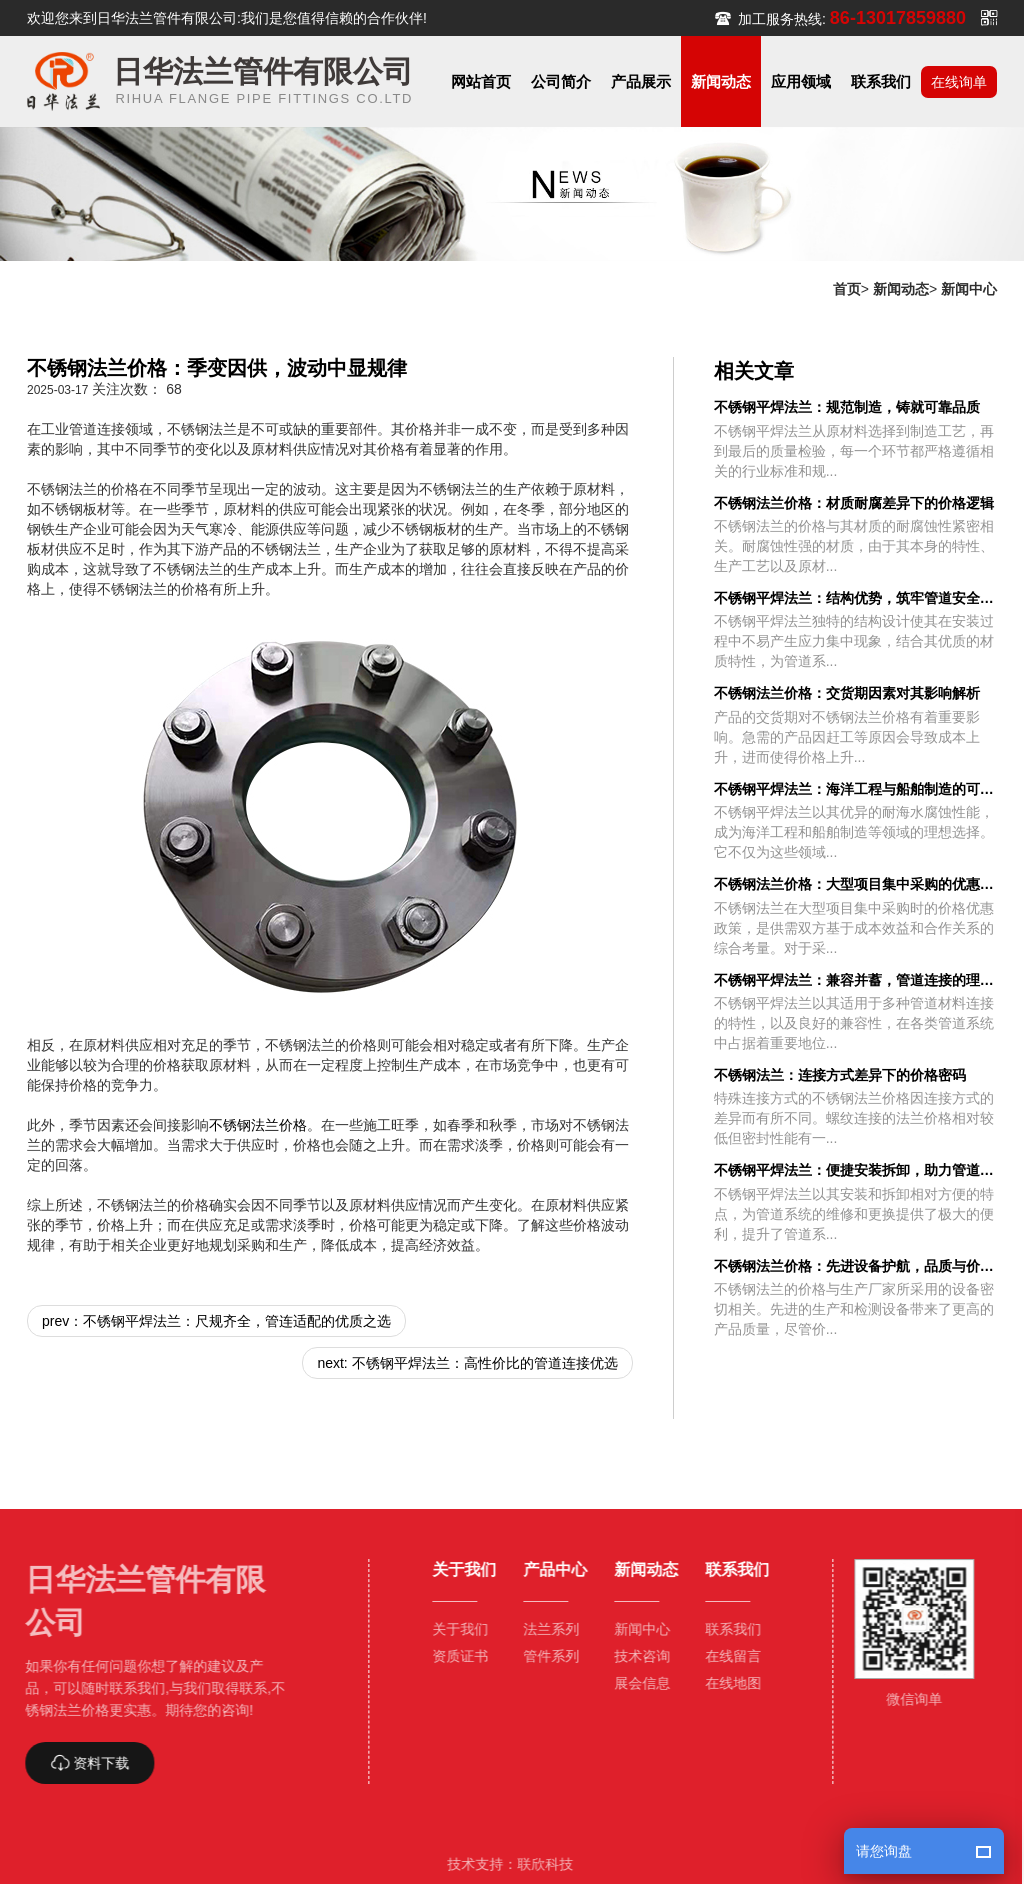  What do you see at coordinates (959, 82) in the screenshot?
I see `在线询单` at bounding box center [959, 82].